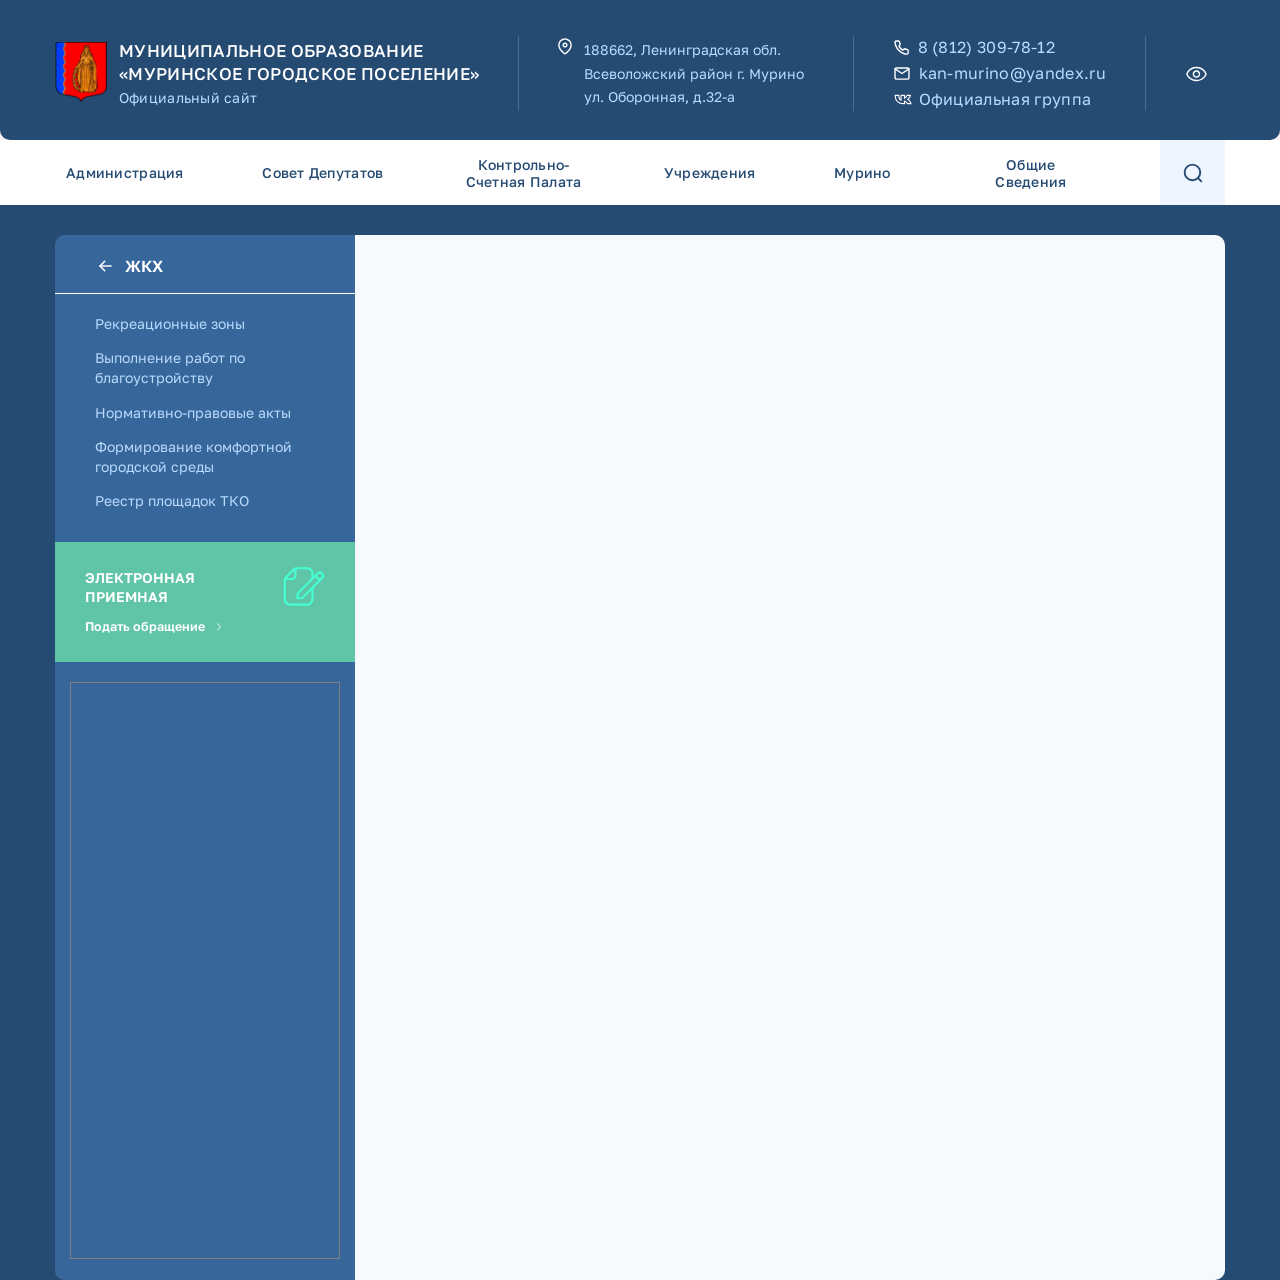  Describe the element at coordinates (125, 172) in the screenshot. I see `Администрация` at that location.